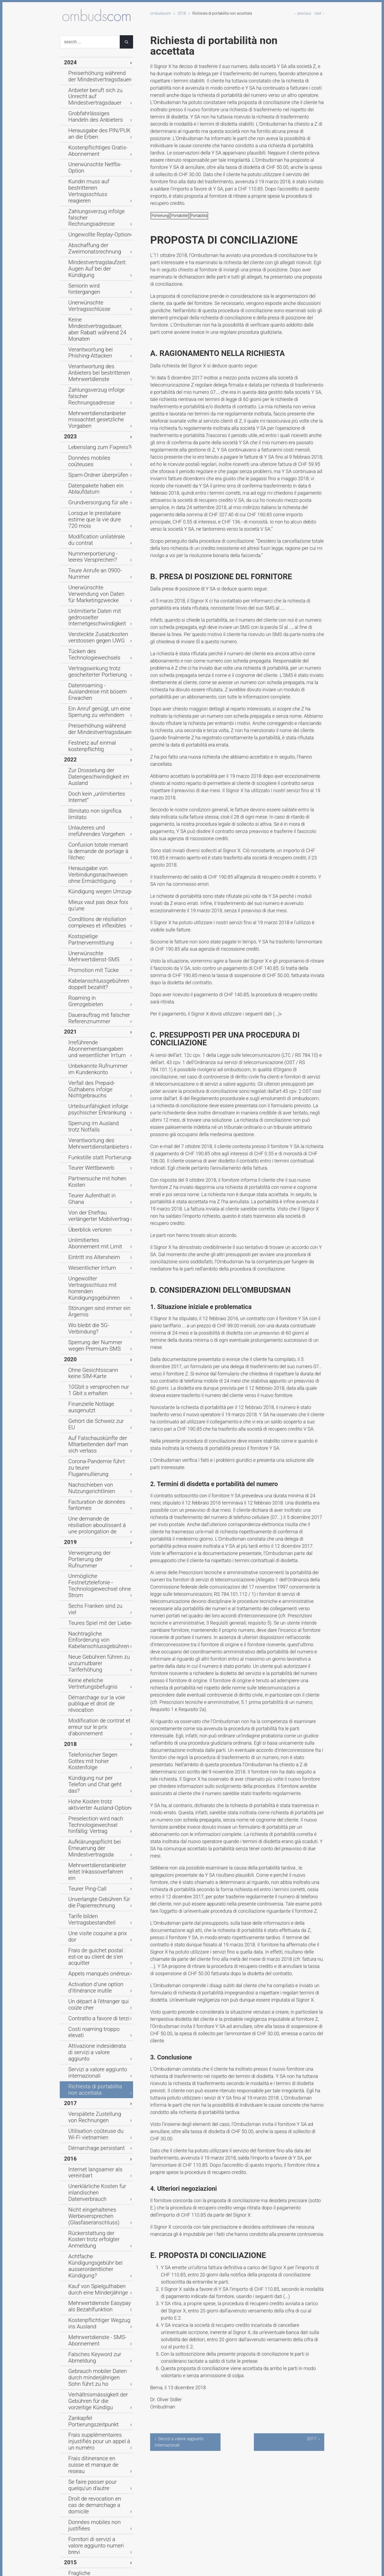 The image size is (384, 2576). Describe the element at coordinates (95, 153) in the screenshot. I see `Kundin muss auf bestrittenen Vertragsschluss reagieren` at that location.